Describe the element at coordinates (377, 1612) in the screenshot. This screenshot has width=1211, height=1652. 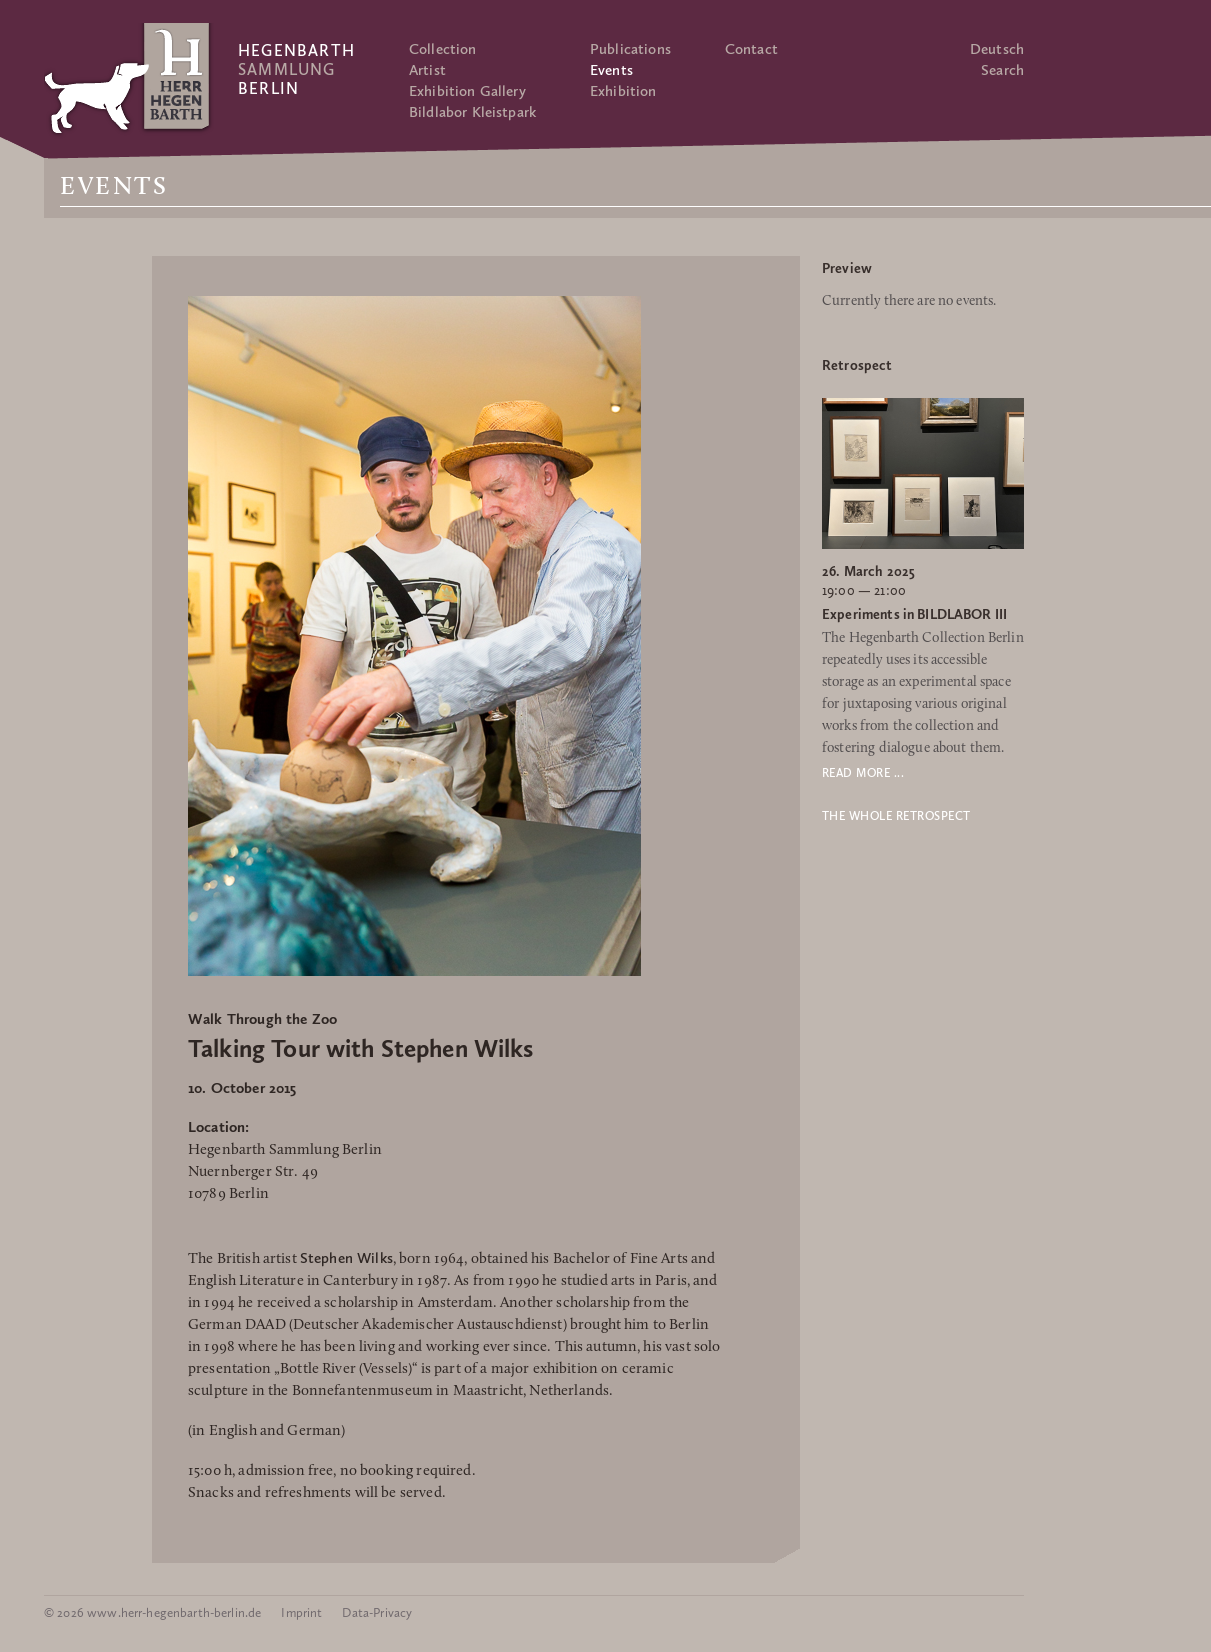
I see `Data-Privacy` at that location.